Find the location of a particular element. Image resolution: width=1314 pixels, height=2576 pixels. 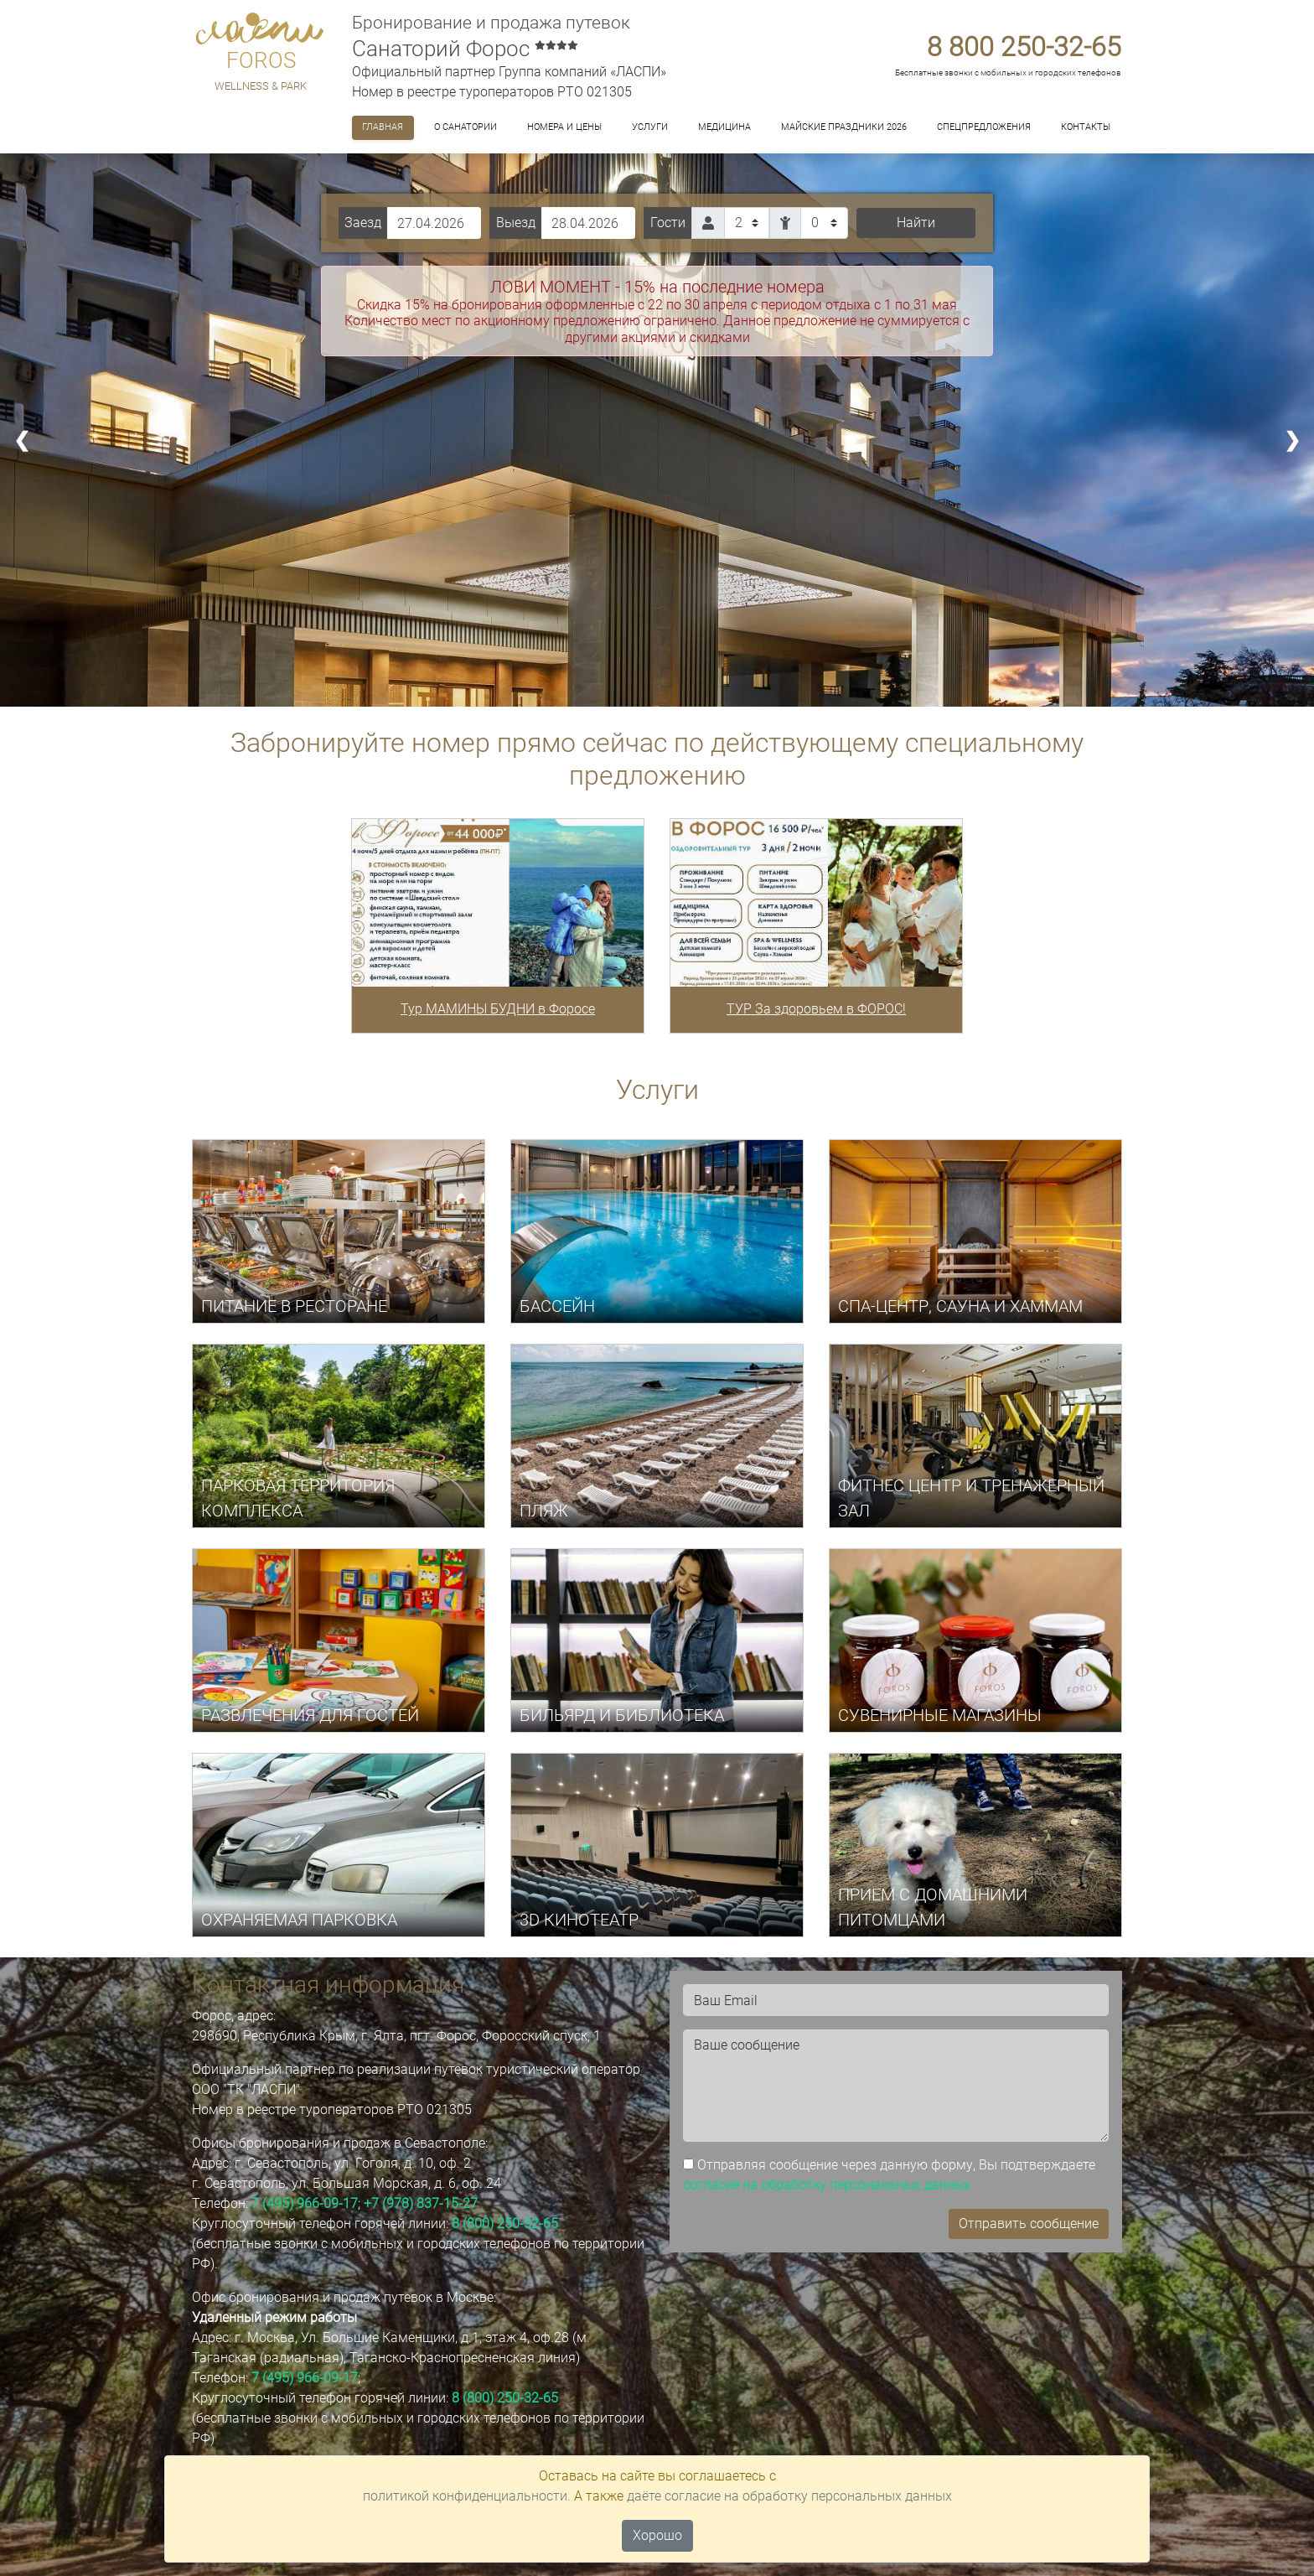

РАЗВЛЕЧЕНИЯ ДЛЯ ГОСТЕЙ is located at coordinates (310, 1715).